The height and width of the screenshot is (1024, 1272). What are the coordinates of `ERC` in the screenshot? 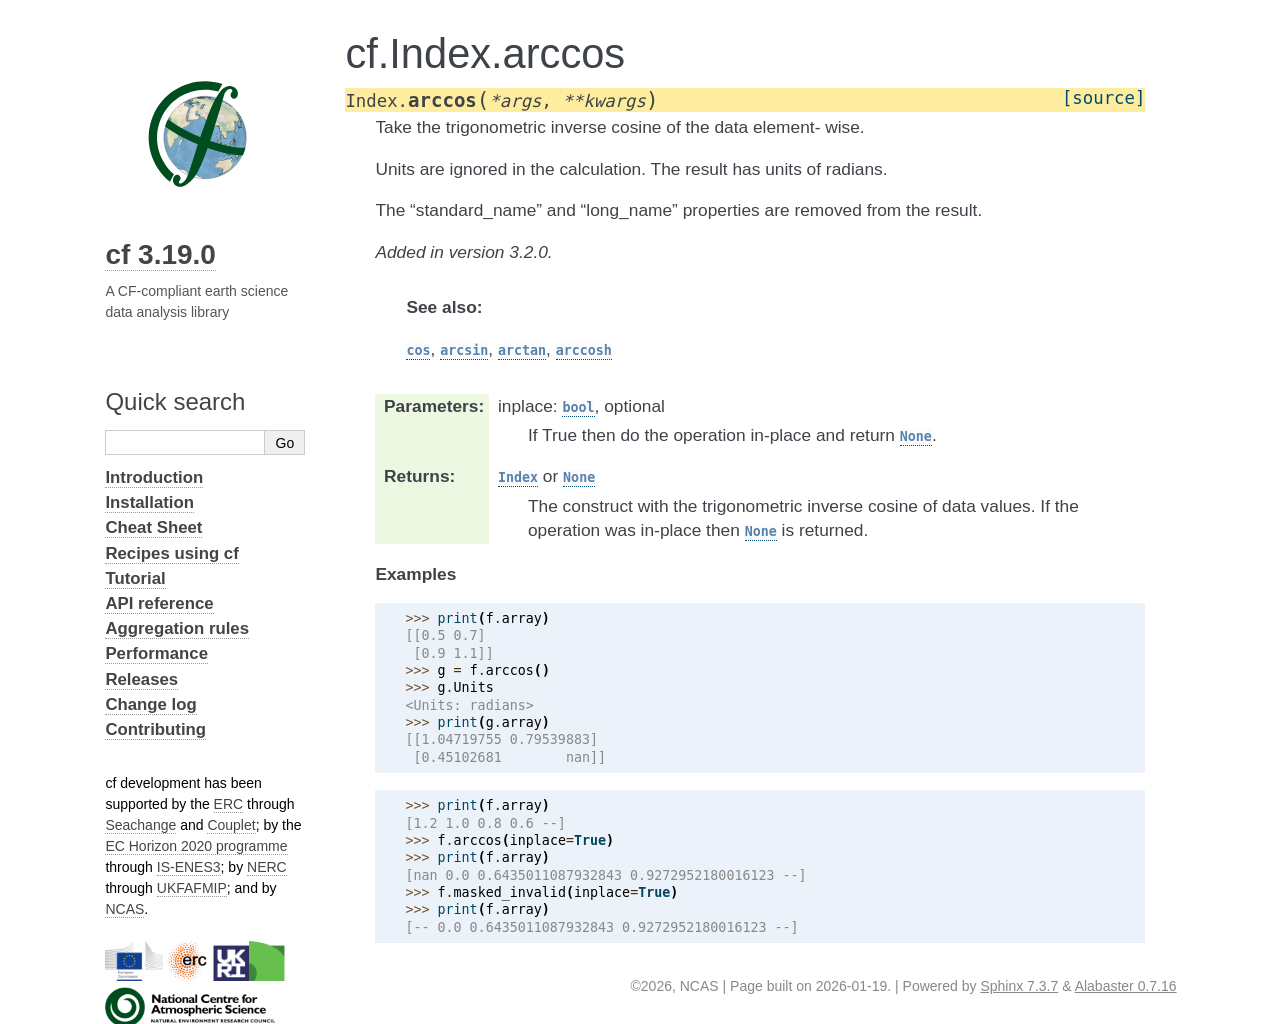 It's located at (229, 804).